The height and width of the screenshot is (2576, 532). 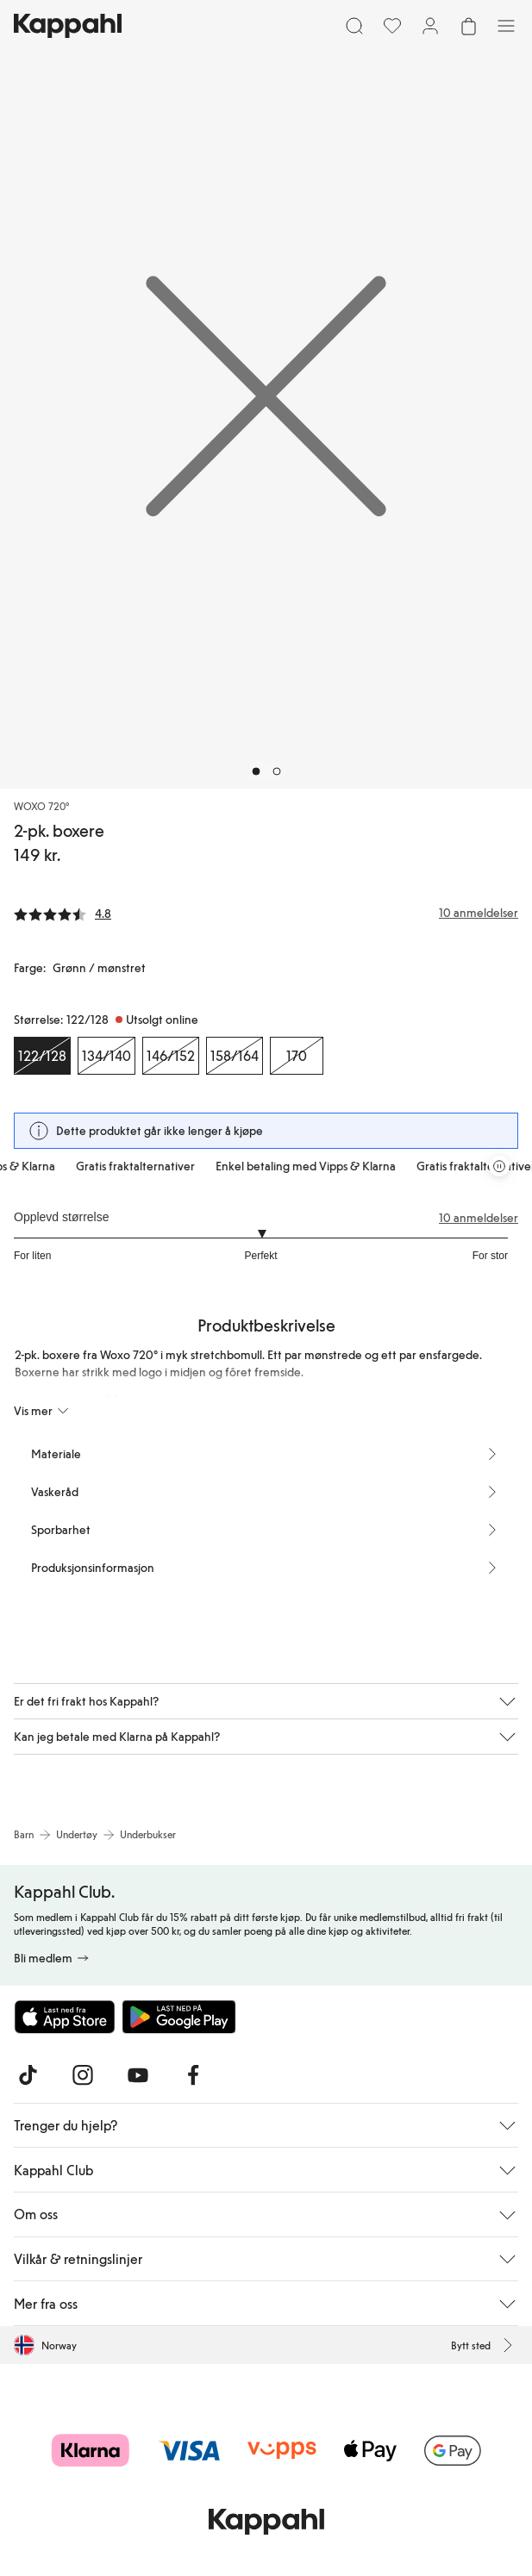 I want to click on [Besøk oss på Youtube], so click(x=138, y=2075).